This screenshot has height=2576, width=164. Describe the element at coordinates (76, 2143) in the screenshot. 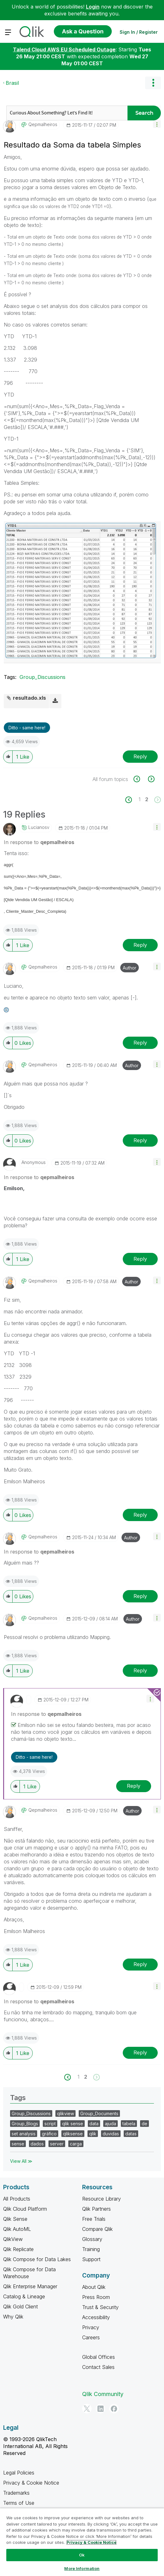

I see `carga` at that location.